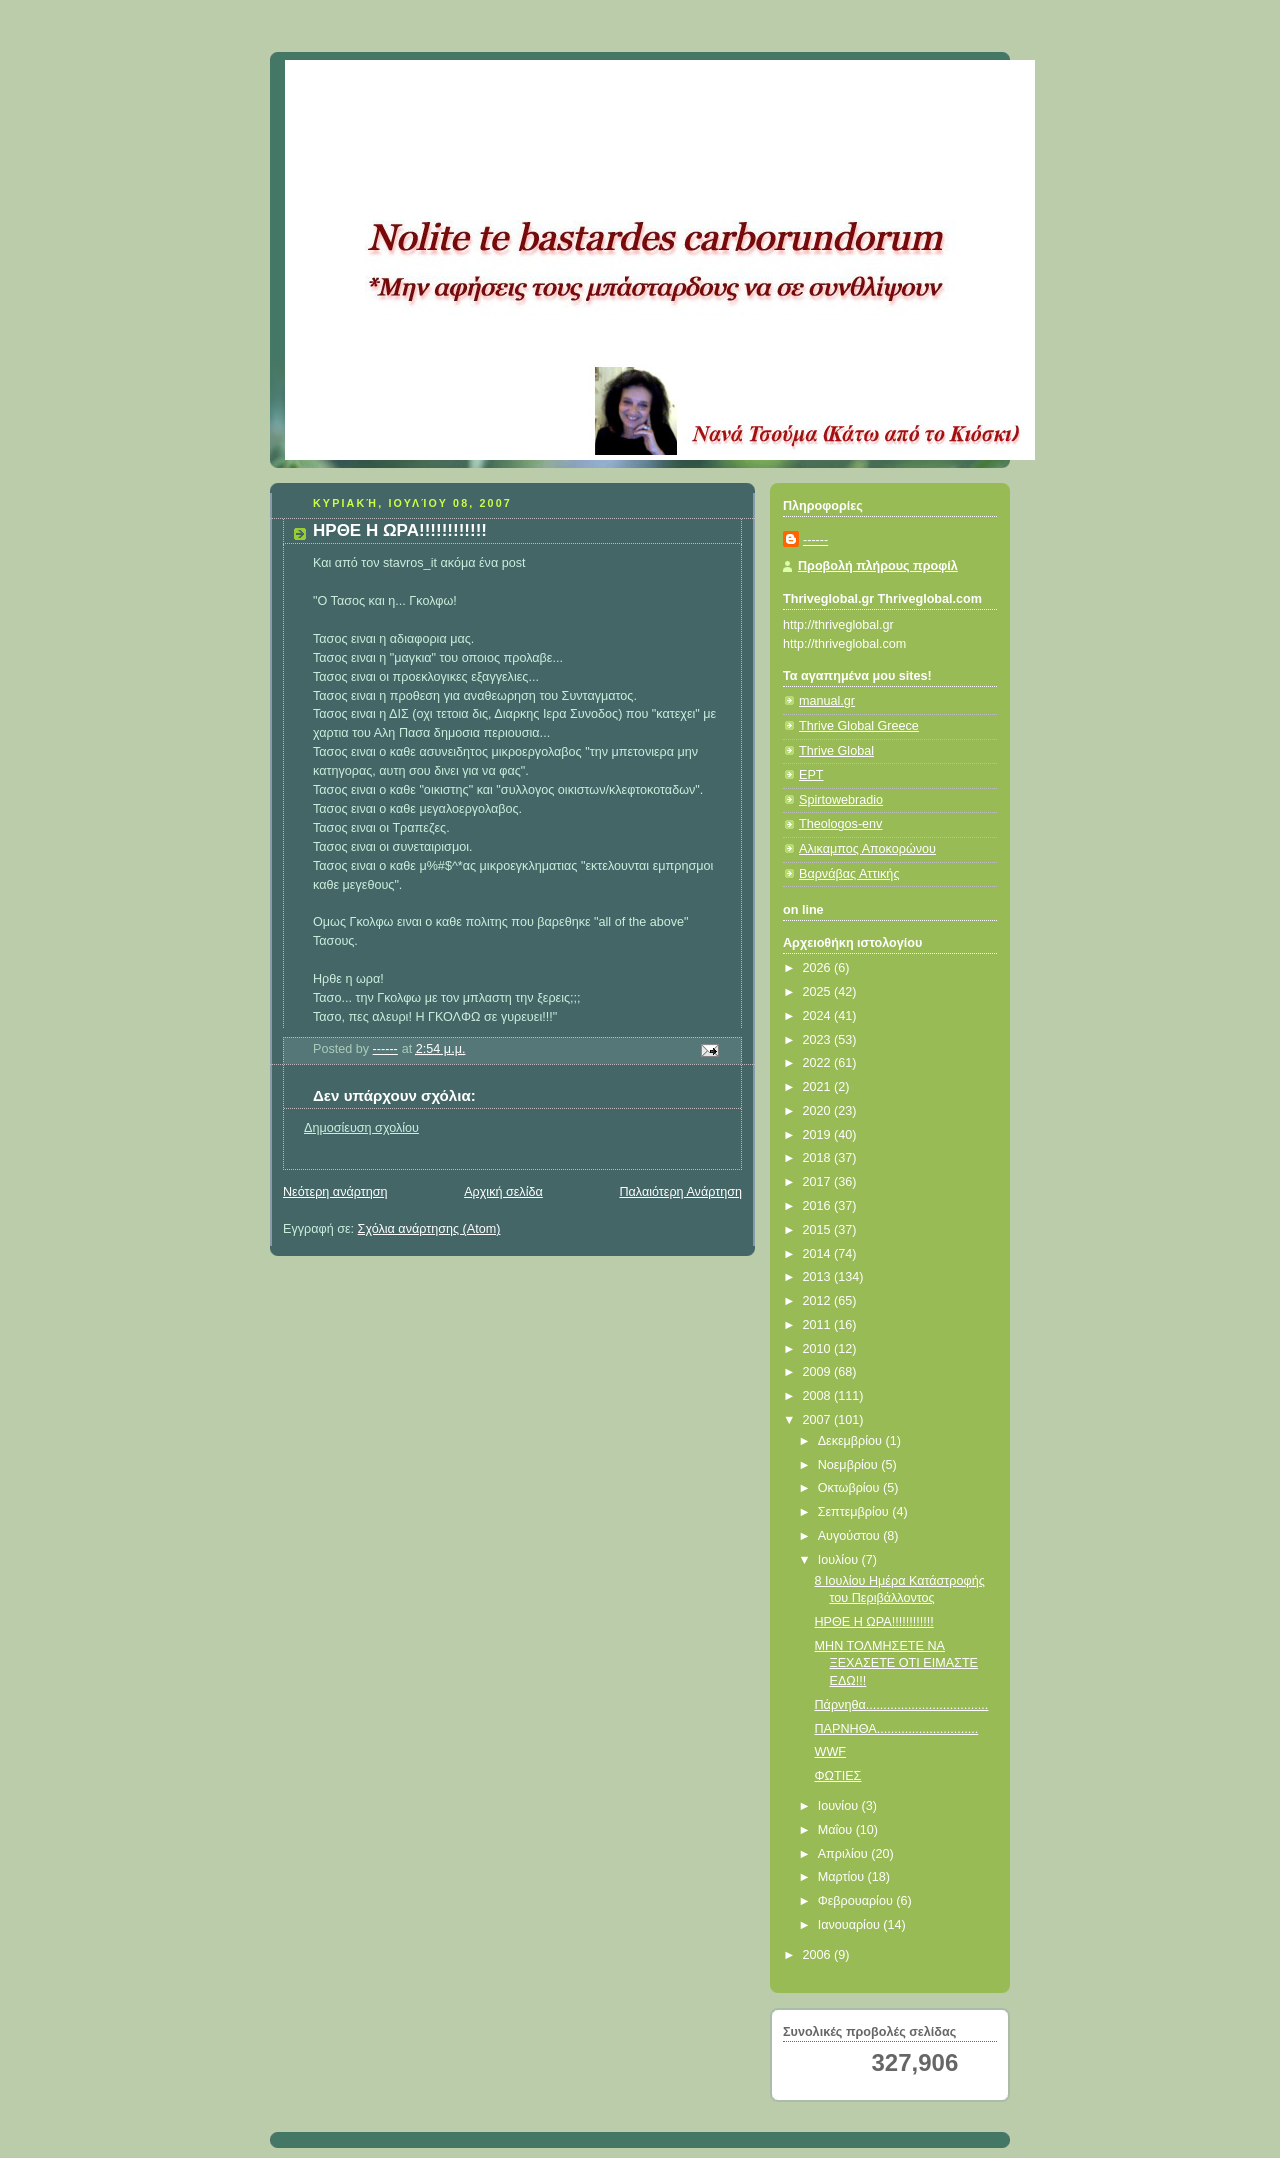 The height and width of the screenshot is (2158, 1280). Describe the element at coordinates (843, 1877) in the screenshot. I see `Μαρτίου` at that location.